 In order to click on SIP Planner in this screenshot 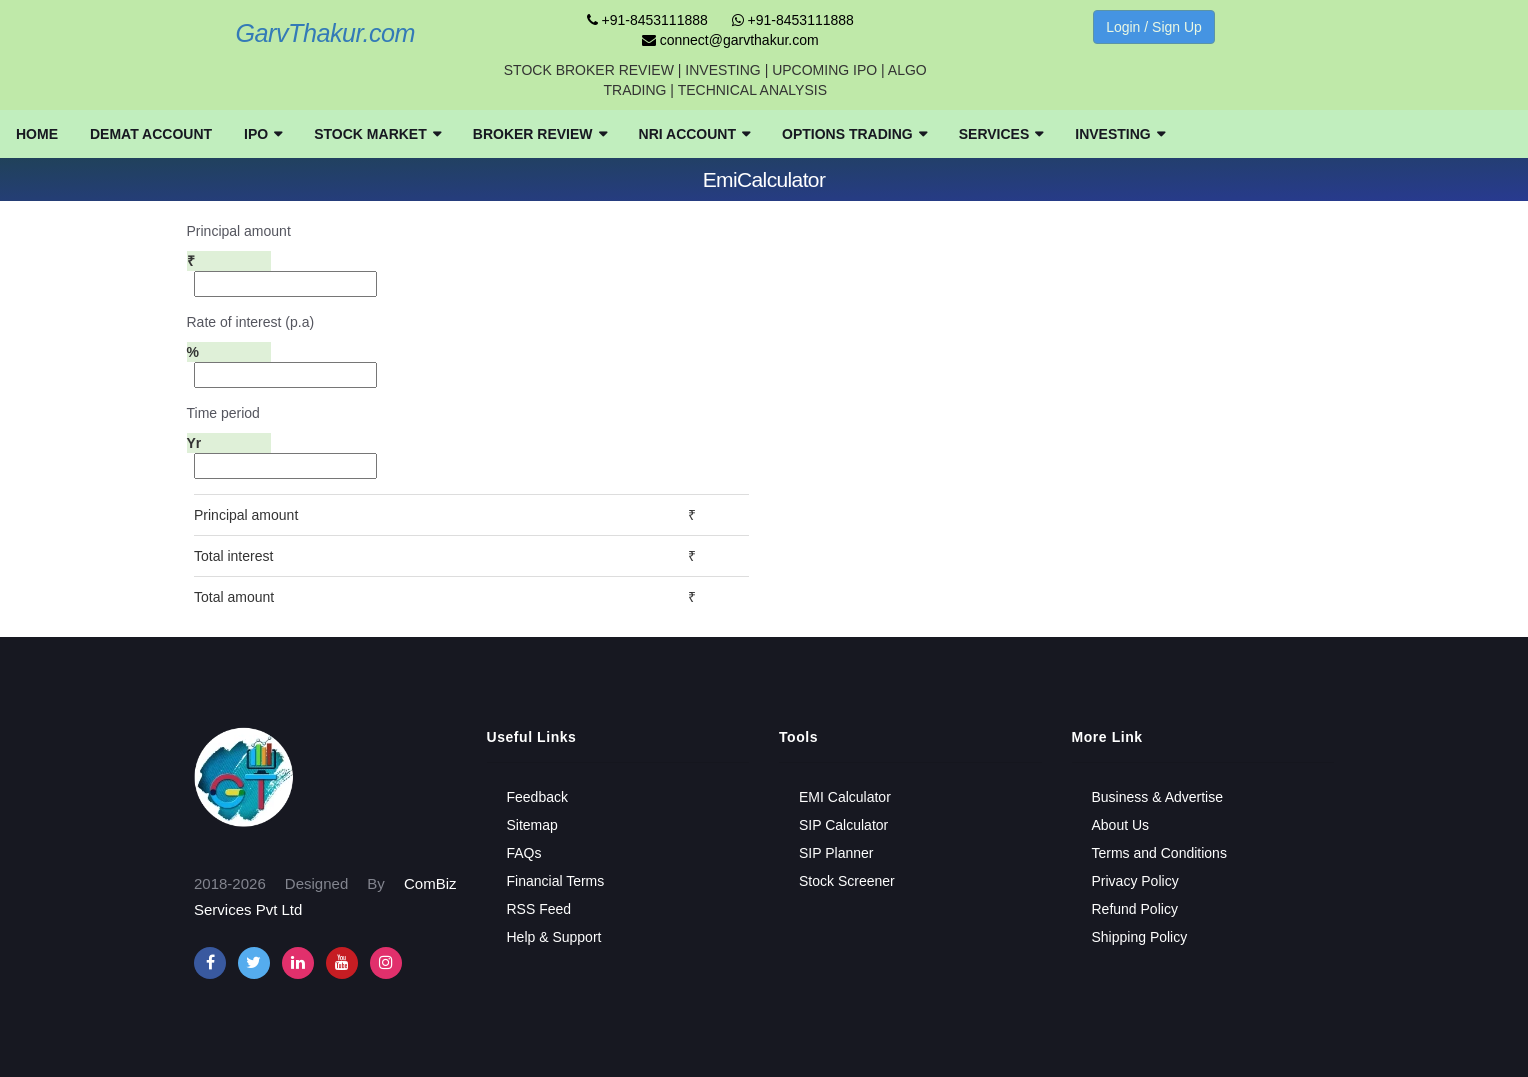, I will do `click(836, 853)`.